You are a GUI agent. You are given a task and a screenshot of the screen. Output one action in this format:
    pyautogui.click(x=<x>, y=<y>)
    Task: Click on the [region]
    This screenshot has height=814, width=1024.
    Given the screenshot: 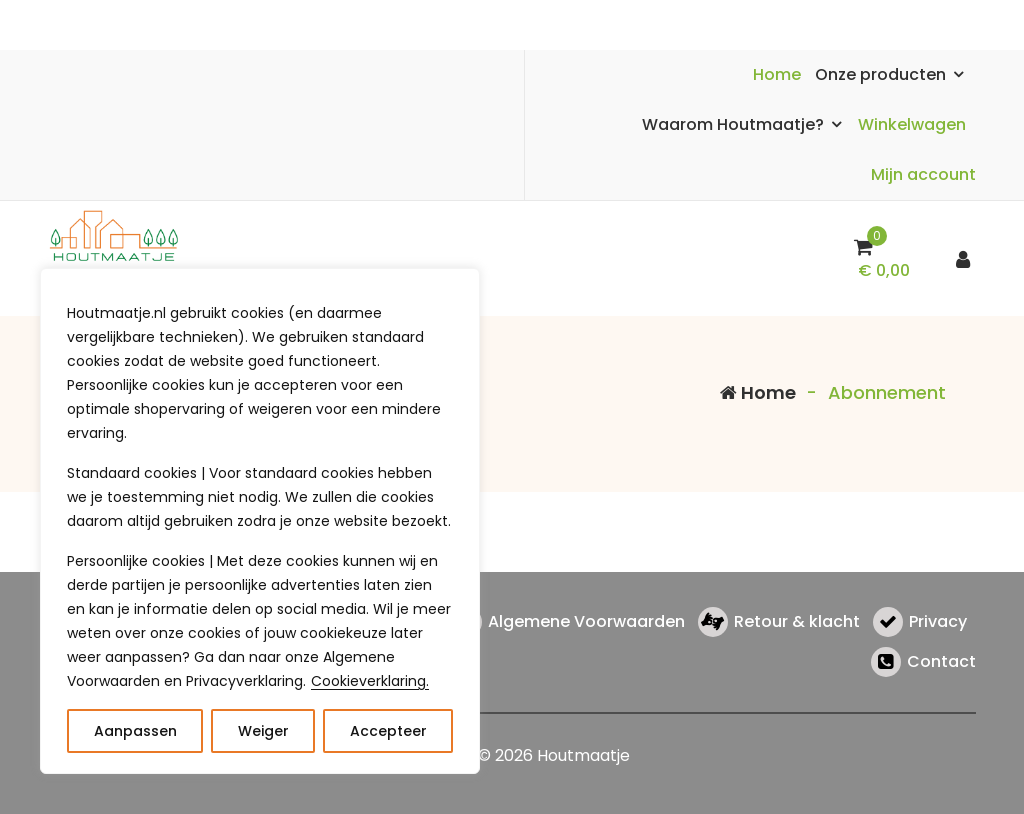 What is the action you would take?
    pyautogui.click(x=260, y=521)
    